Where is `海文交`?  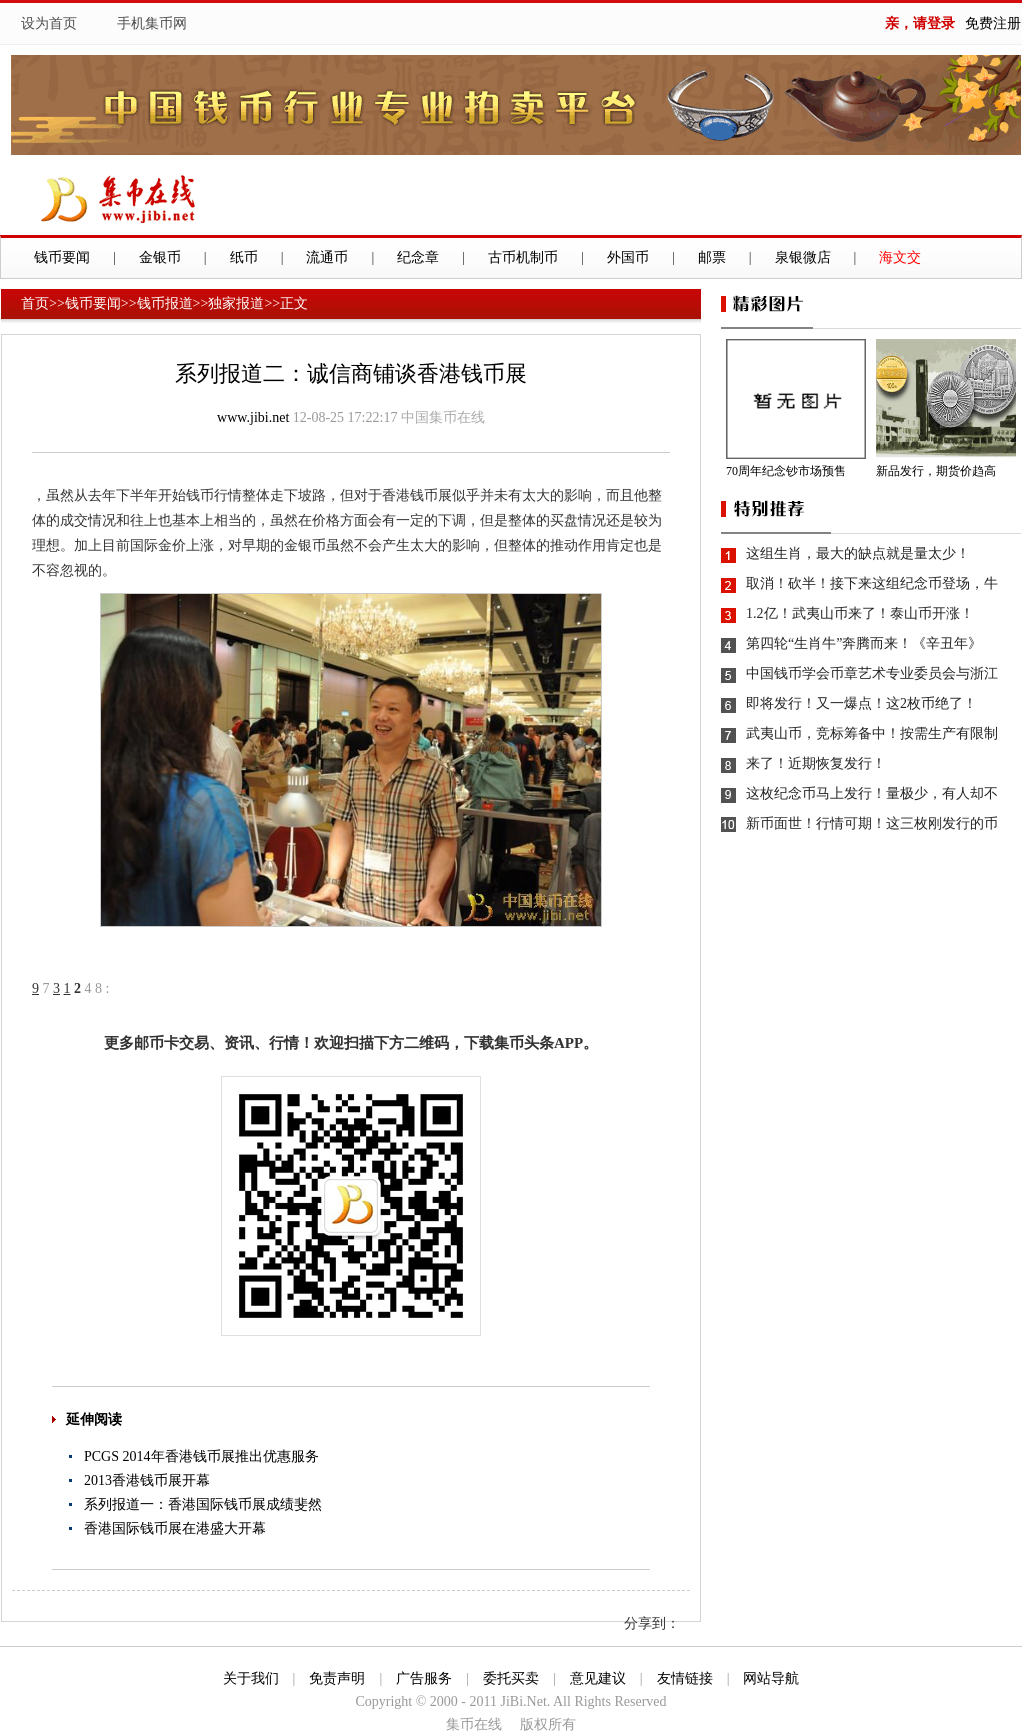 海文交 is located at coordinates (900, 257).